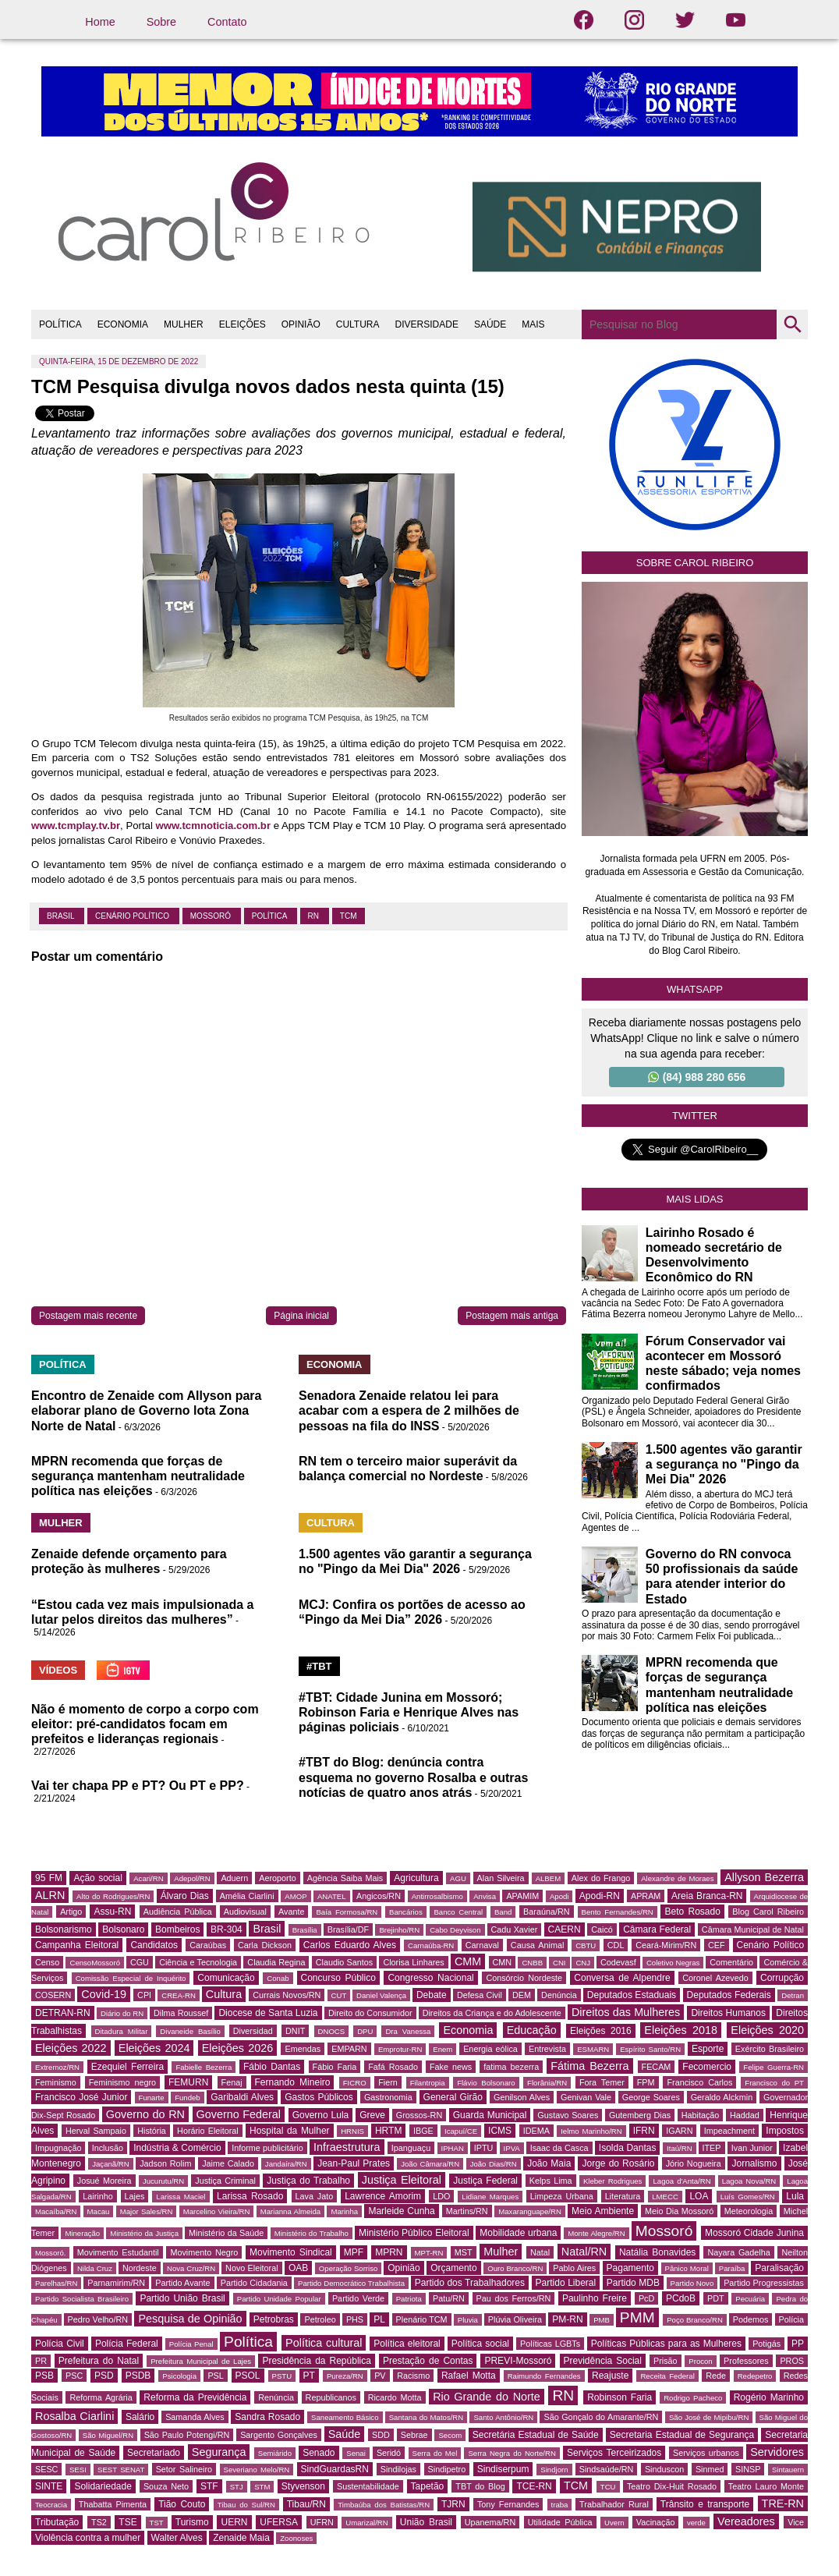  Describe the element at coordinates (182, 2282) in the screenshot. I see `Partido Avante` at that location.